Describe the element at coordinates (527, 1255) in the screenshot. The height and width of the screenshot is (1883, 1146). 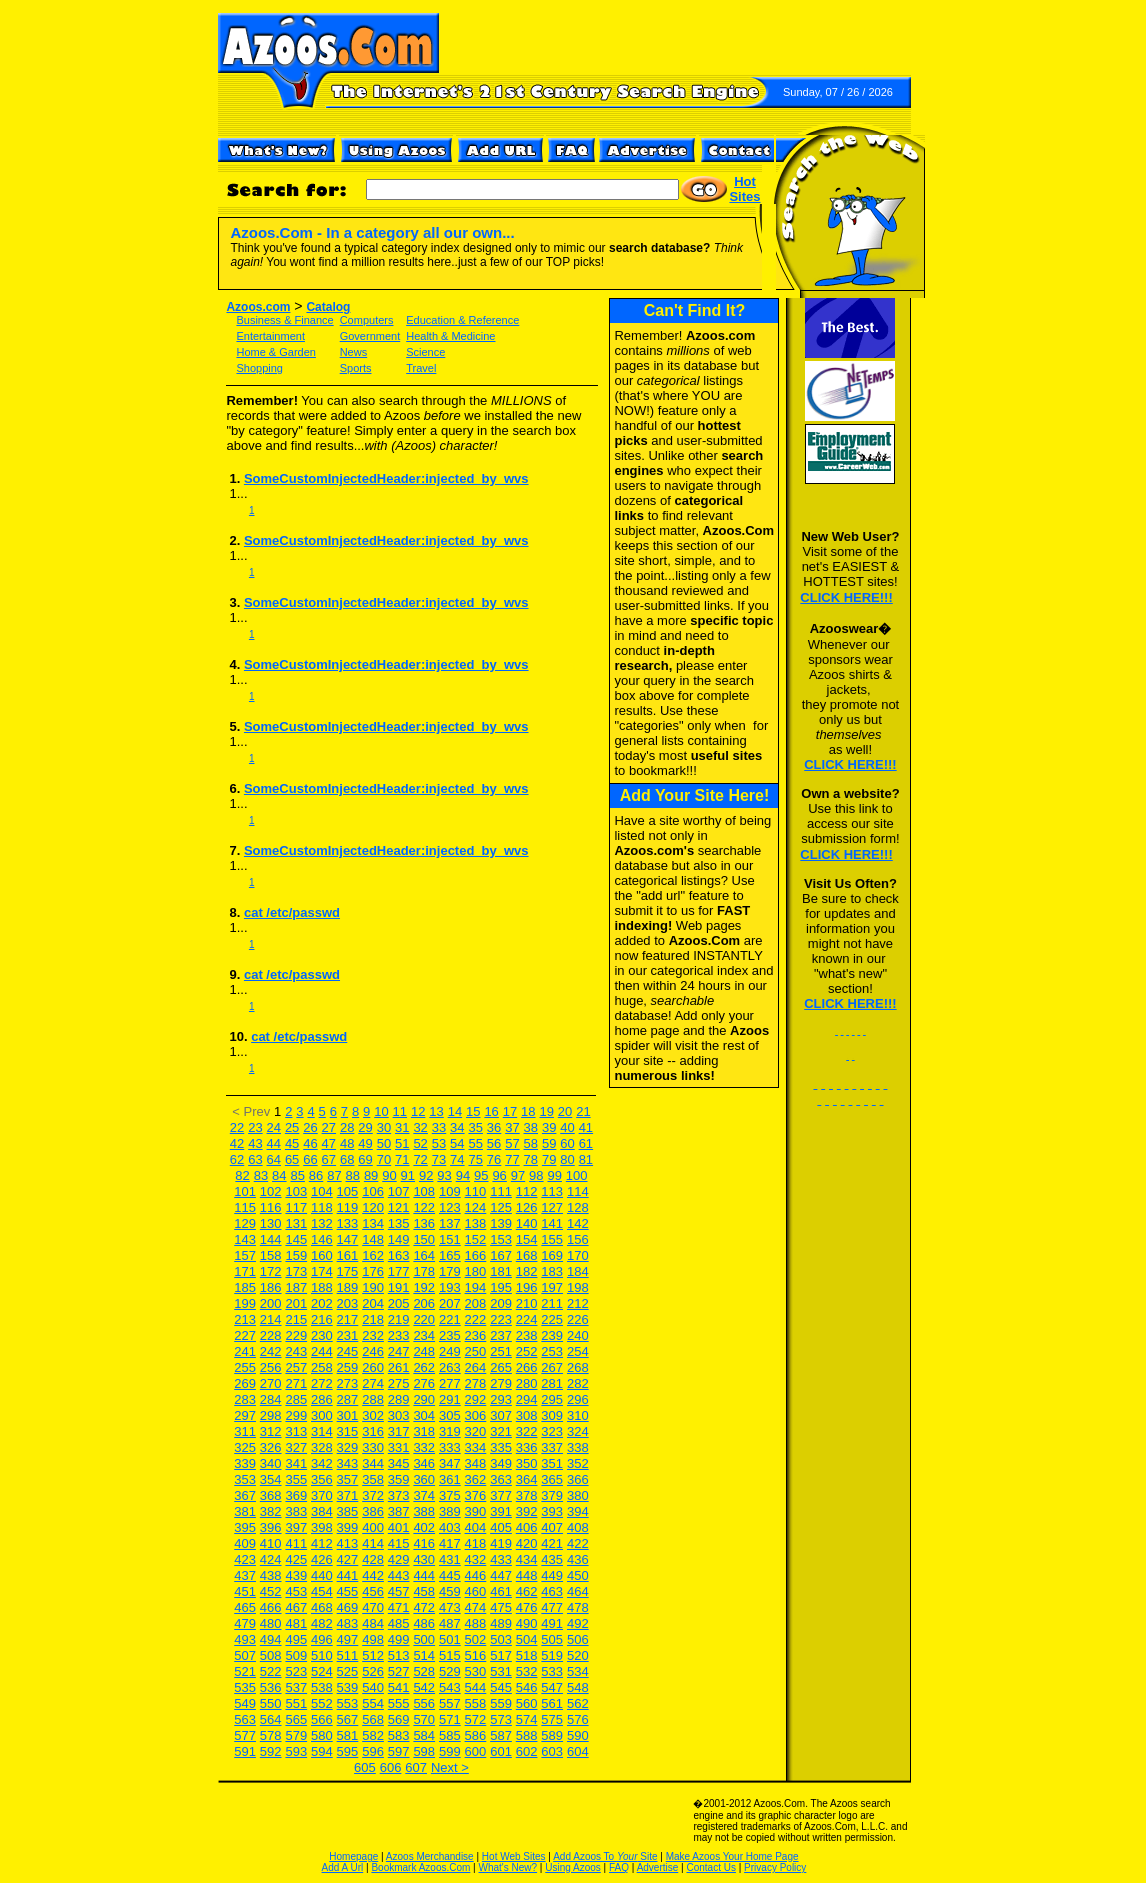
I see `168` at that location.